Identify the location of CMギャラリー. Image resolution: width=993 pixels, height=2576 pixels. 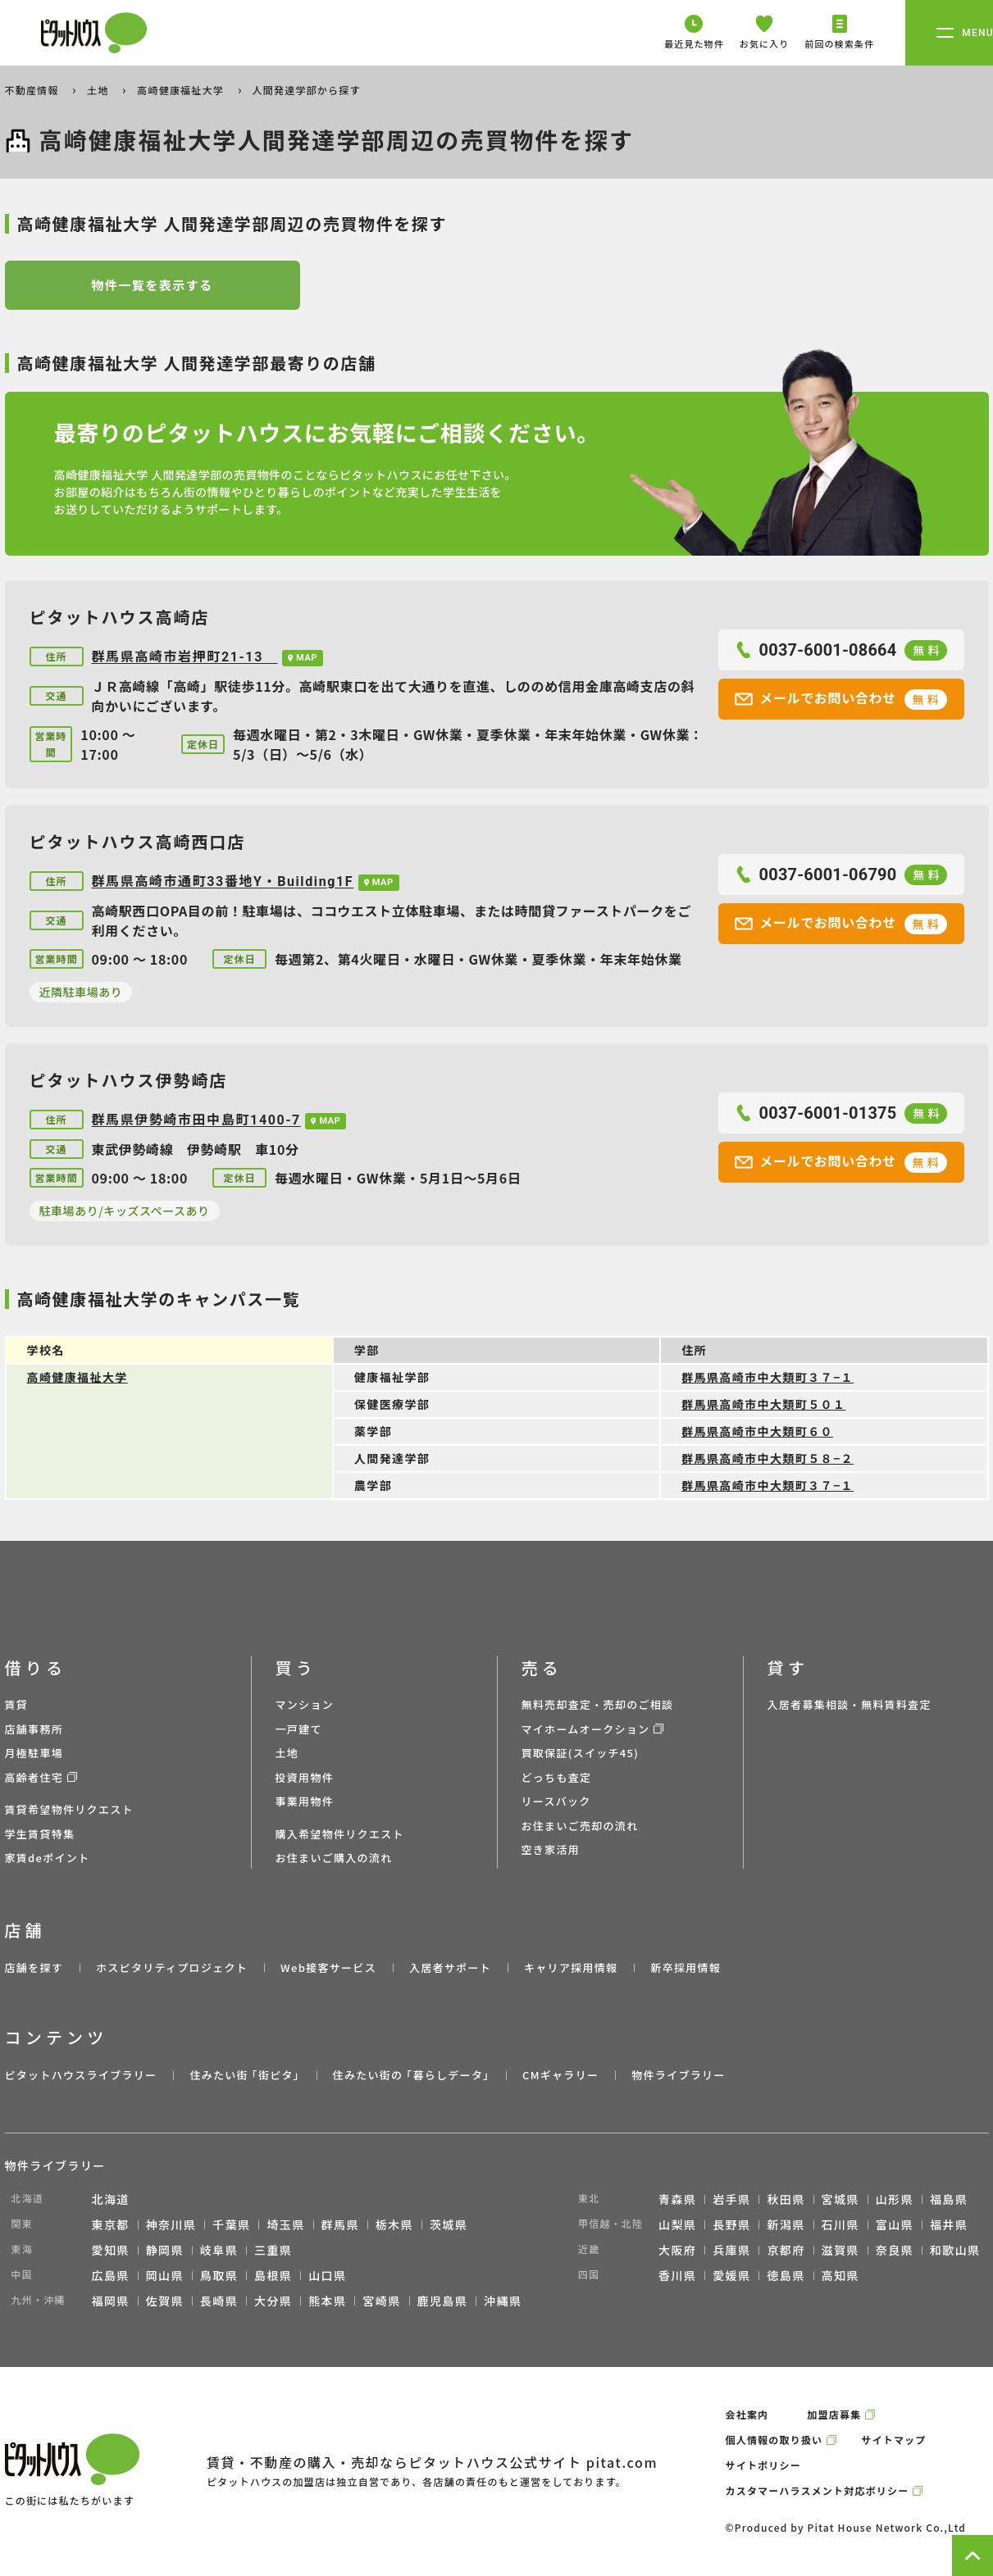
(560, 2075).